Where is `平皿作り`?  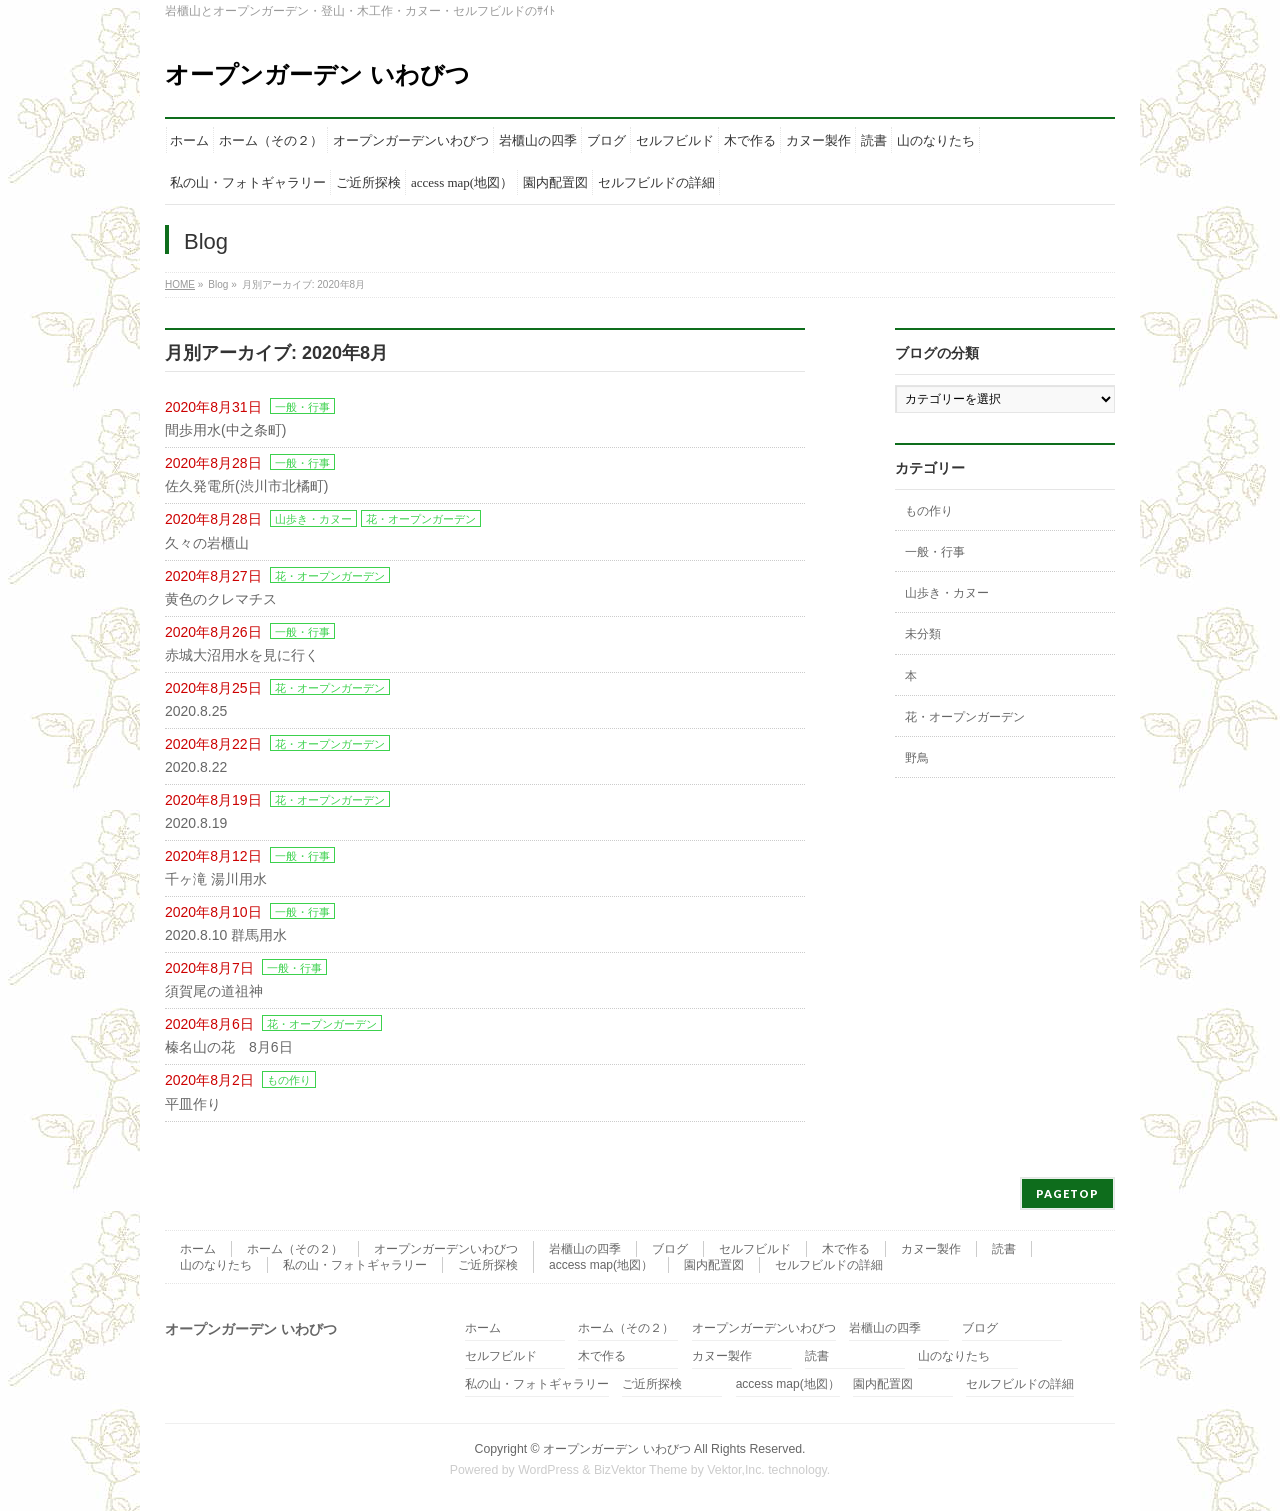
平皿作り is located at coordinates (193, 1104).